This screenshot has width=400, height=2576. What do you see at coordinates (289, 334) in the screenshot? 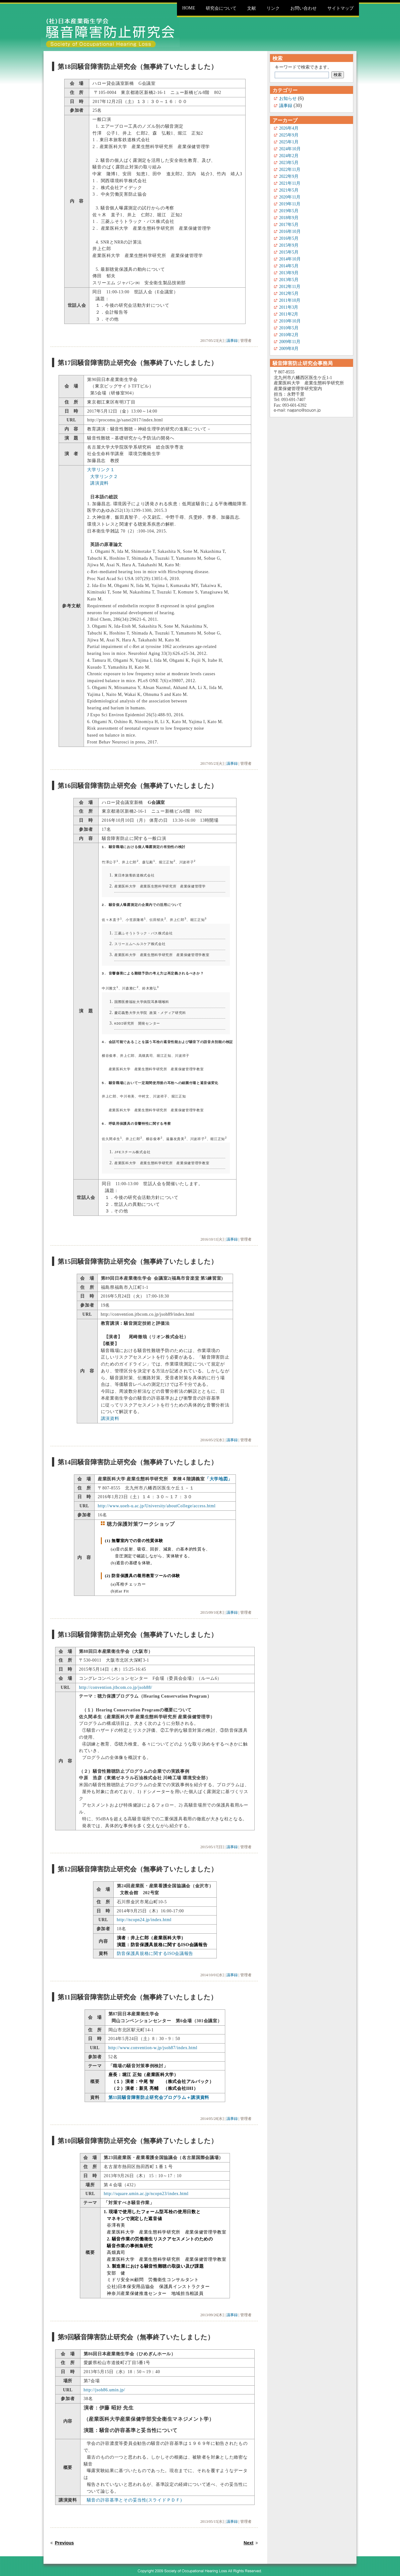
I see `2010年2月` at bounding box center [289, 334].